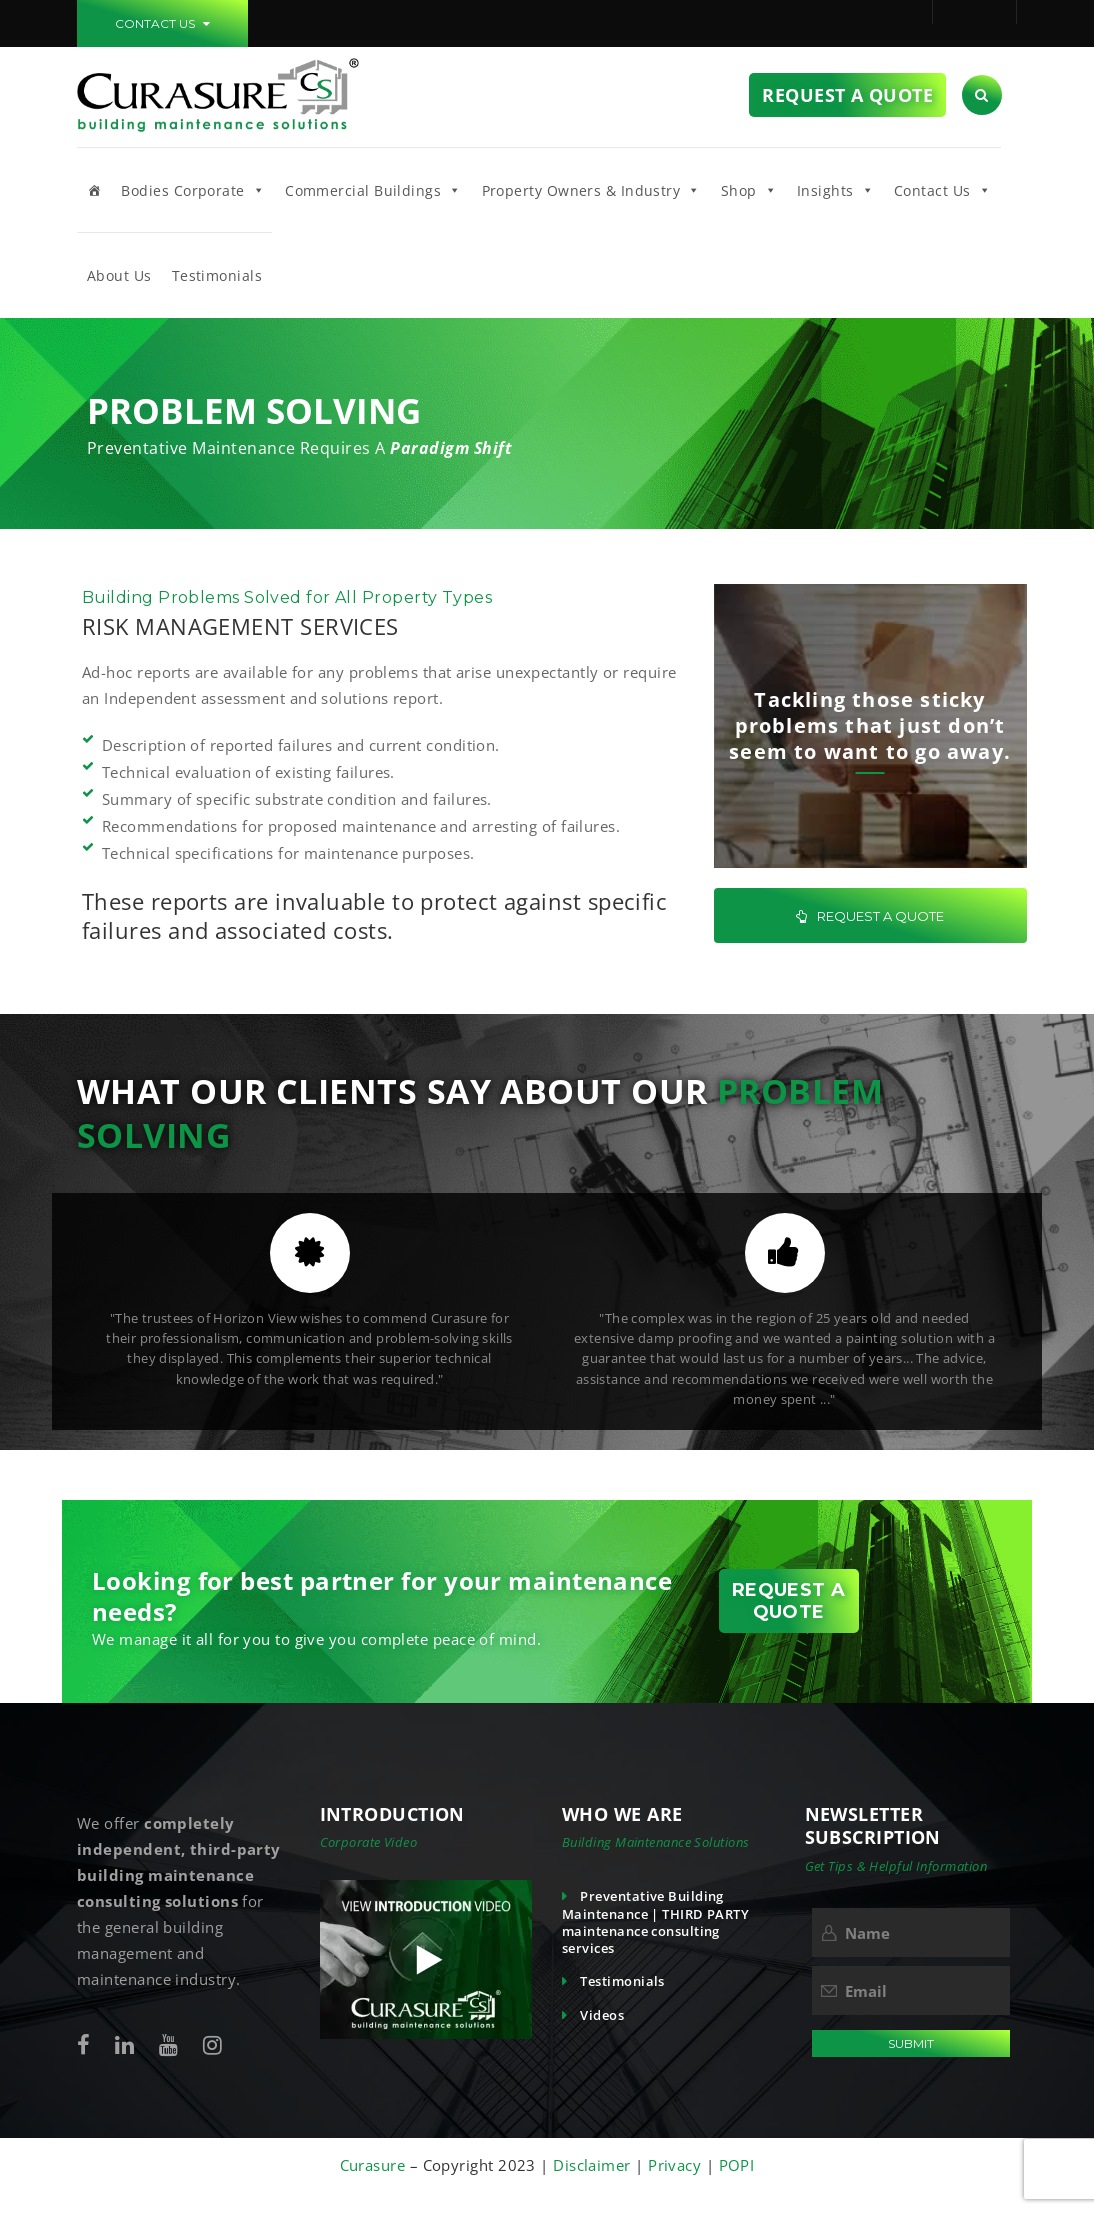  I want to click on Shop, so click(749, 190).